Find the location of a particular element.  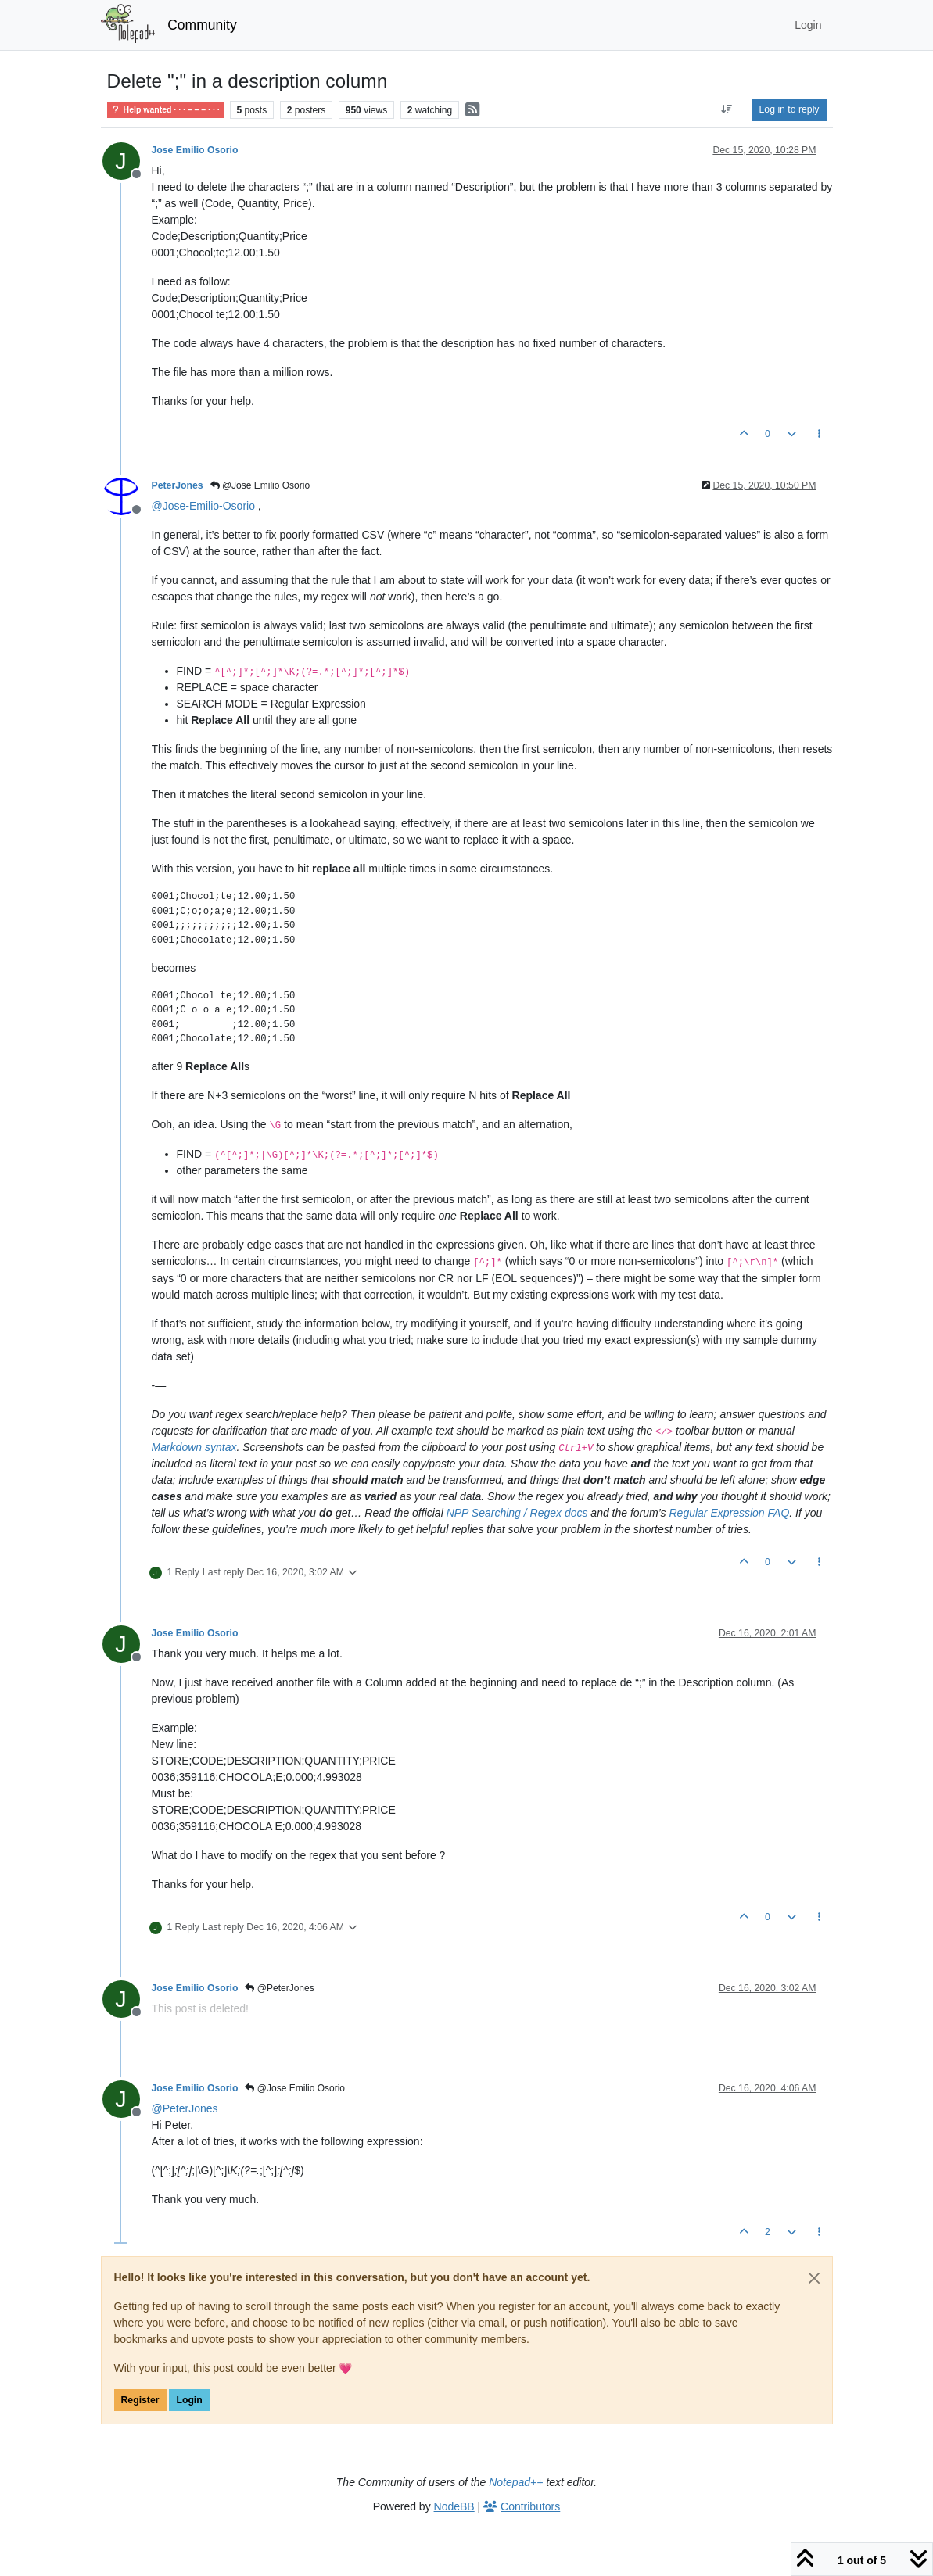

PeterJones is located at coordinates (177, 485).